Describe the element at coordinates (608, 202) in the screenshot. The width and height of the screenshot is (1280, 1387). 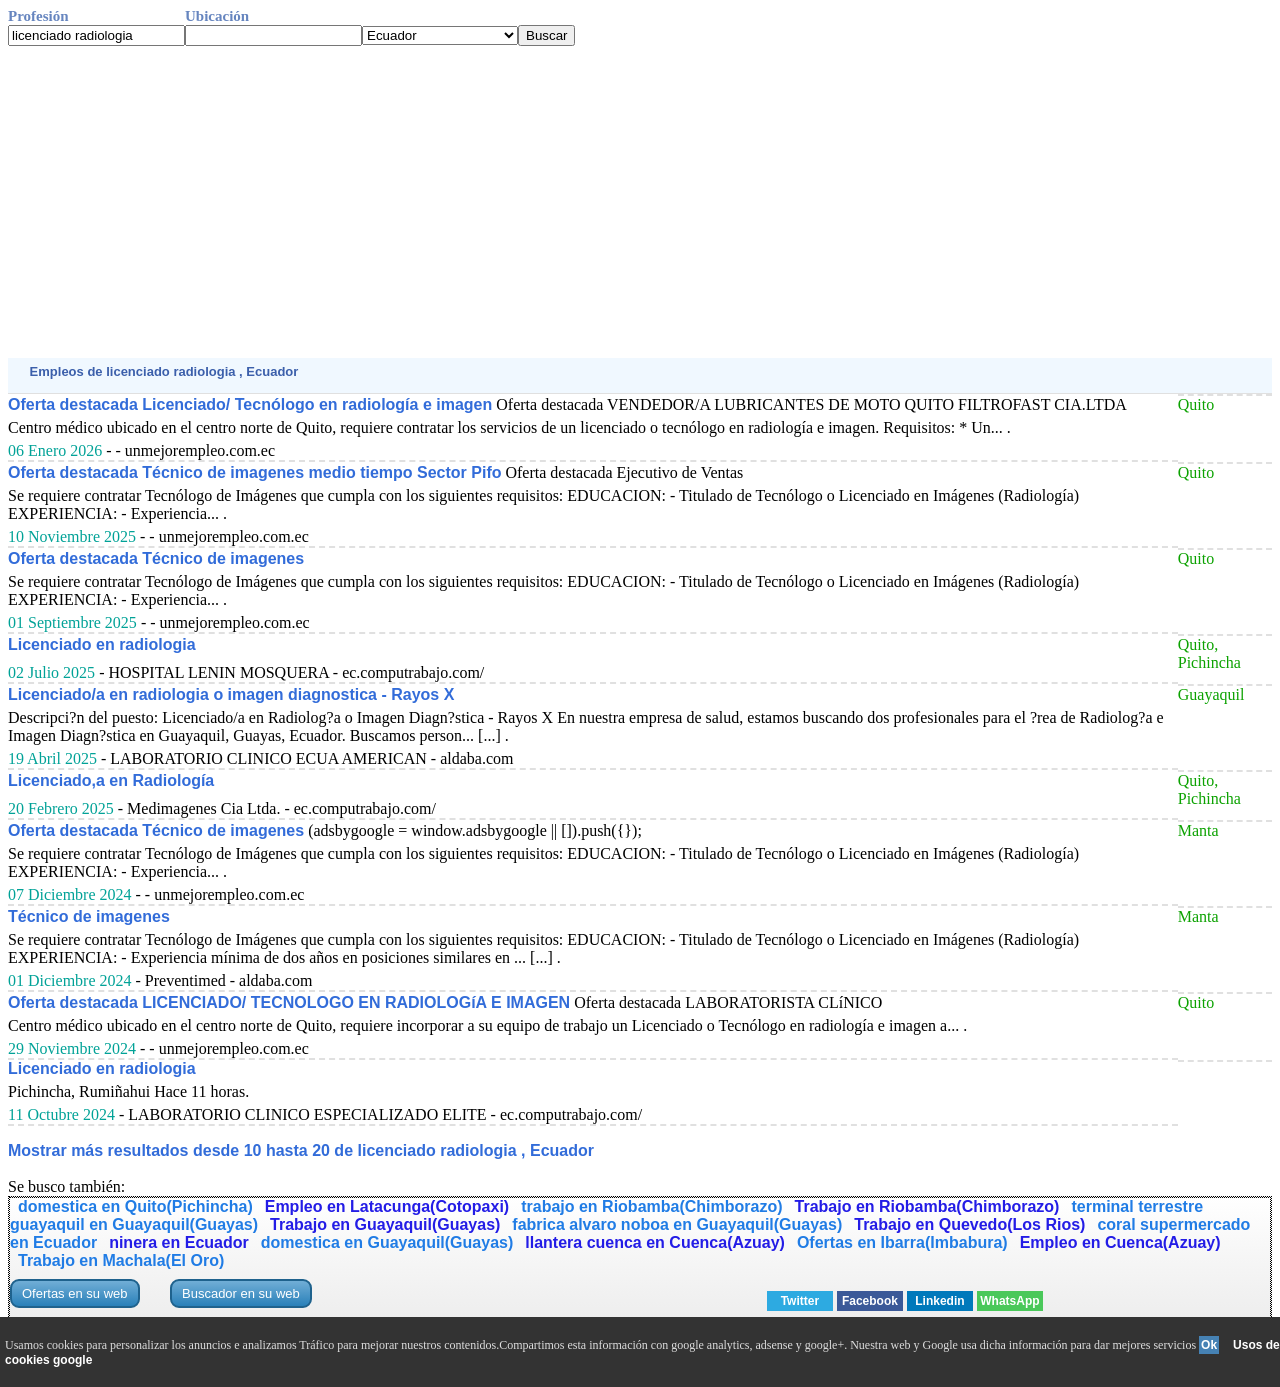
I see `[Advertisement]` at that location.